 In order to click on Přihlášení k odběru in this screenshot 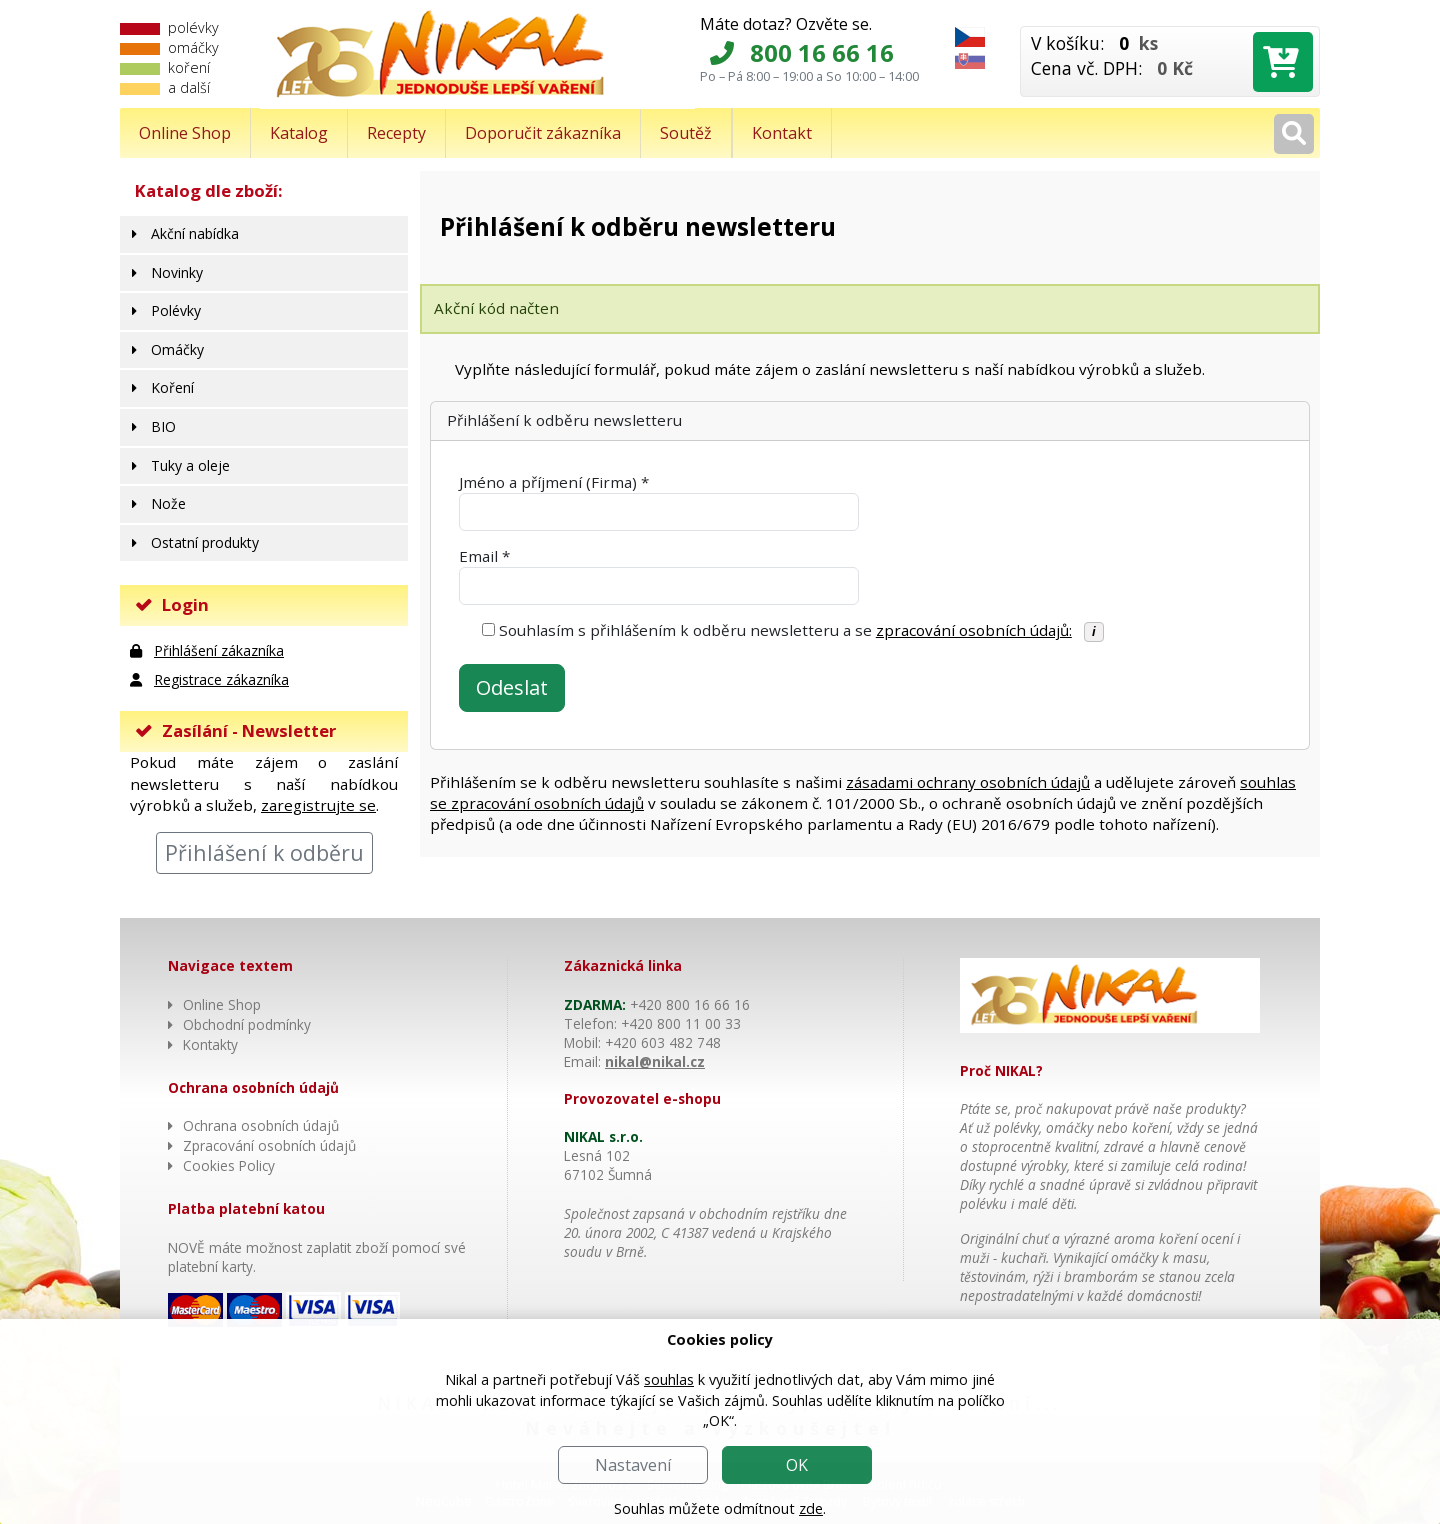, I will do `click(264, 852)`.